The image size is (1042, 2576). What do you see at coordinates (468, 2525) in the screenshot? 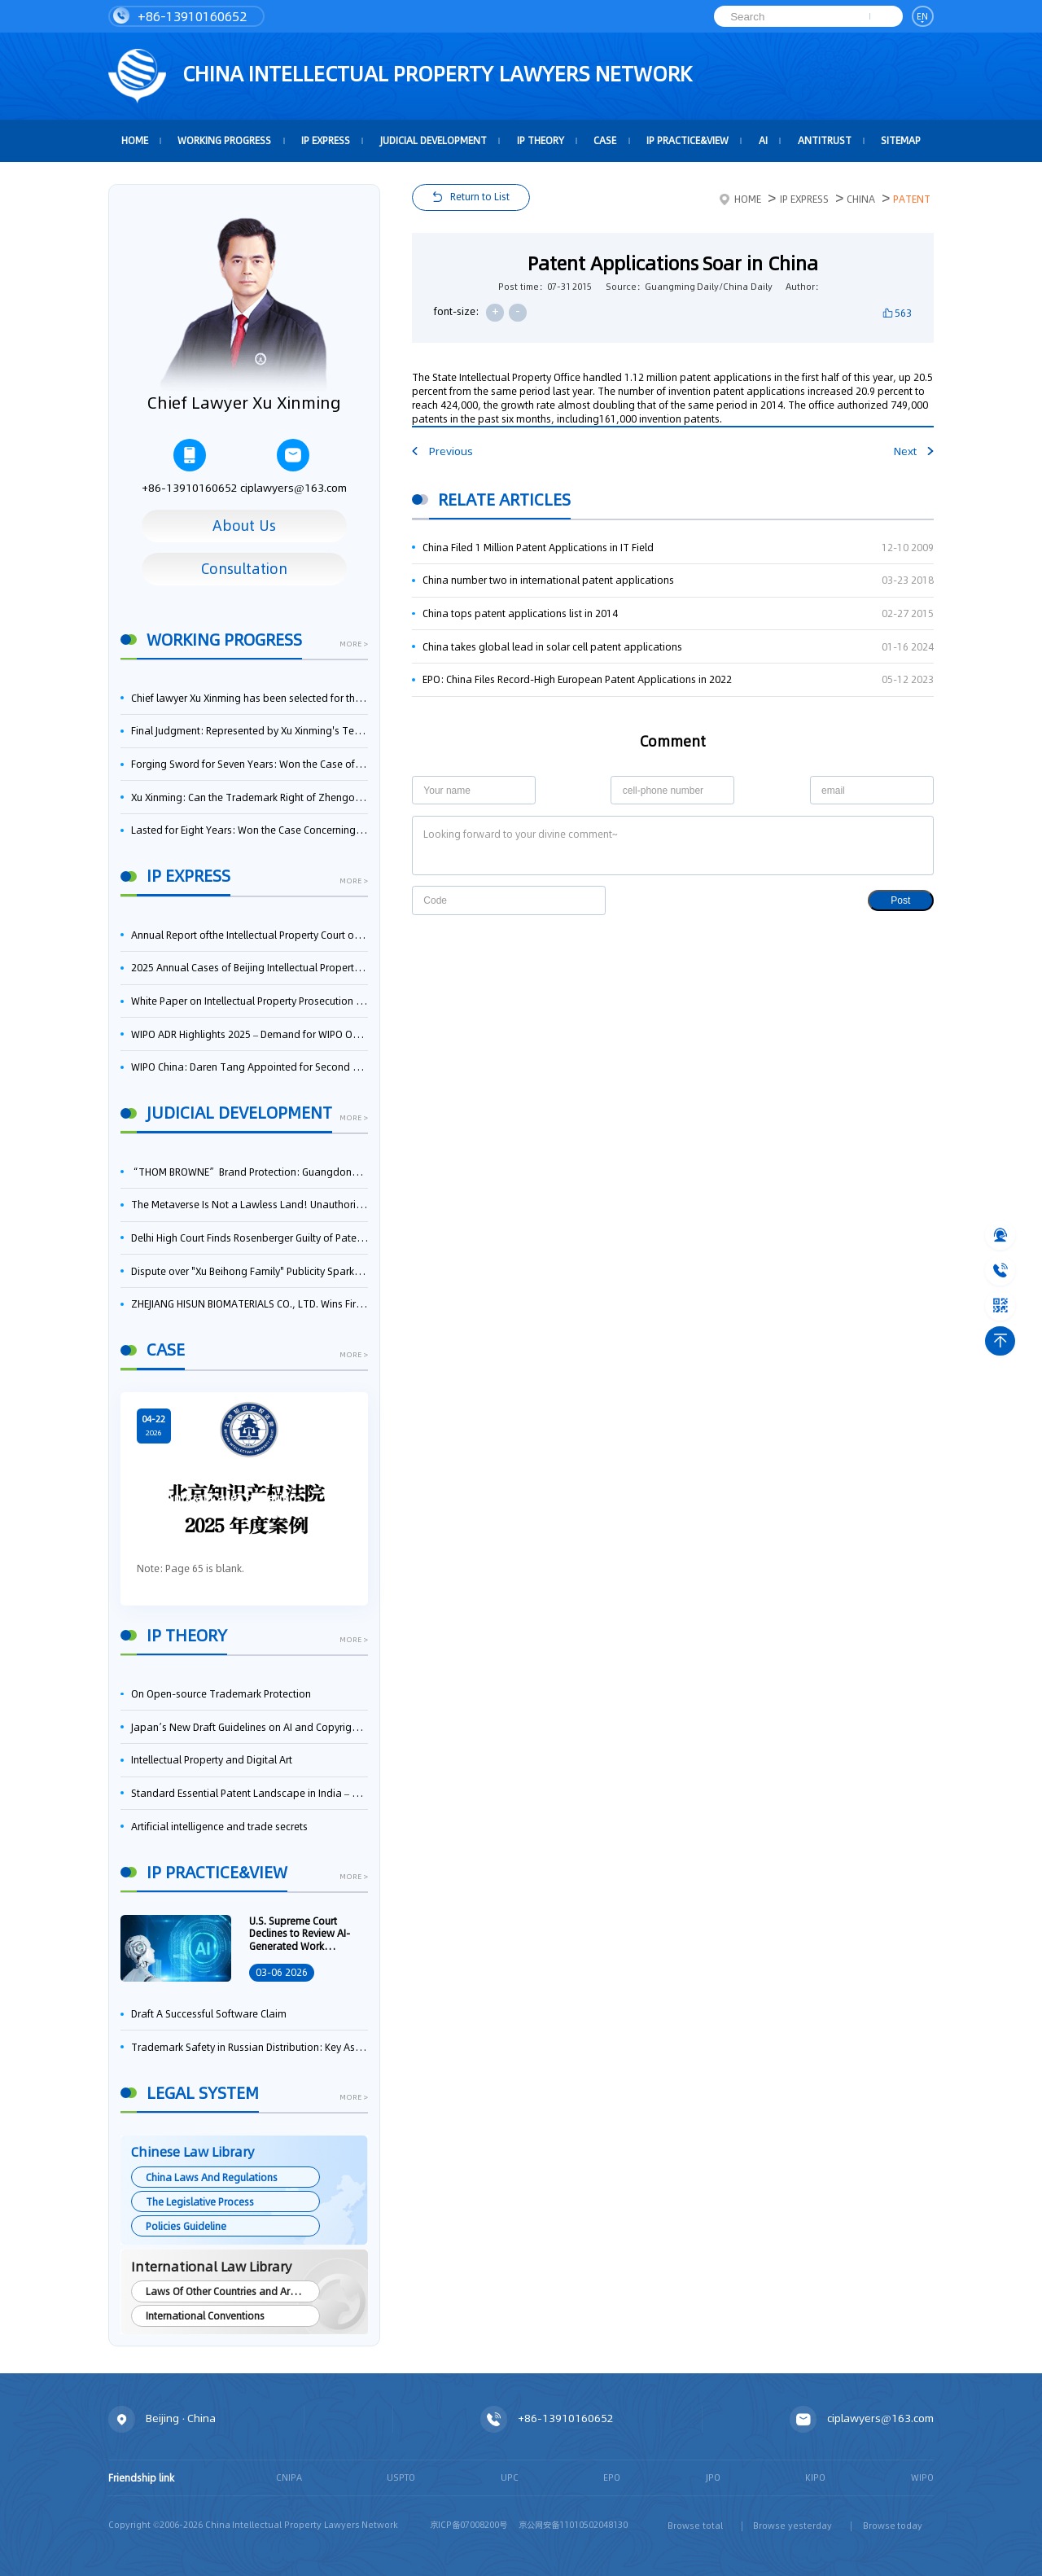
I see `京ICP备07008200号` at bounding box center [468, 2525].